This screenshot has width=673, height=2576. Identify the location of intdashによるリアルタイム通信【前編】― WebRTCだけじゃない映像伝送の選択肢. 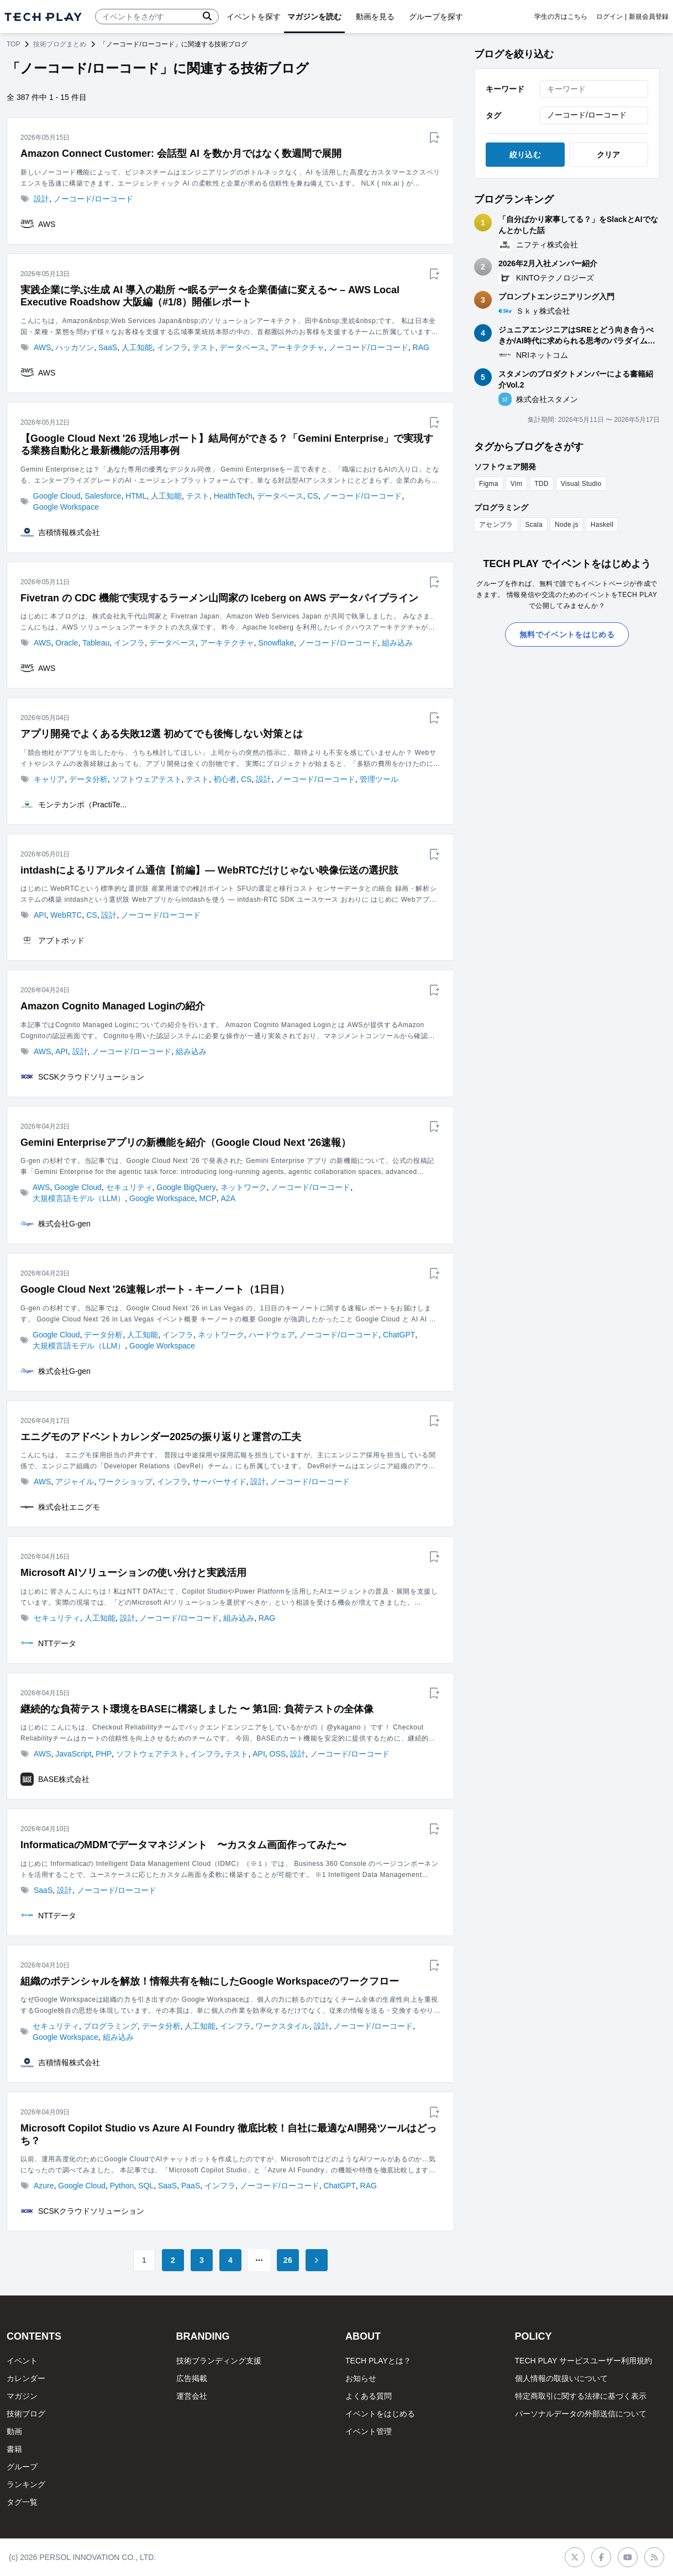
(209, 870).